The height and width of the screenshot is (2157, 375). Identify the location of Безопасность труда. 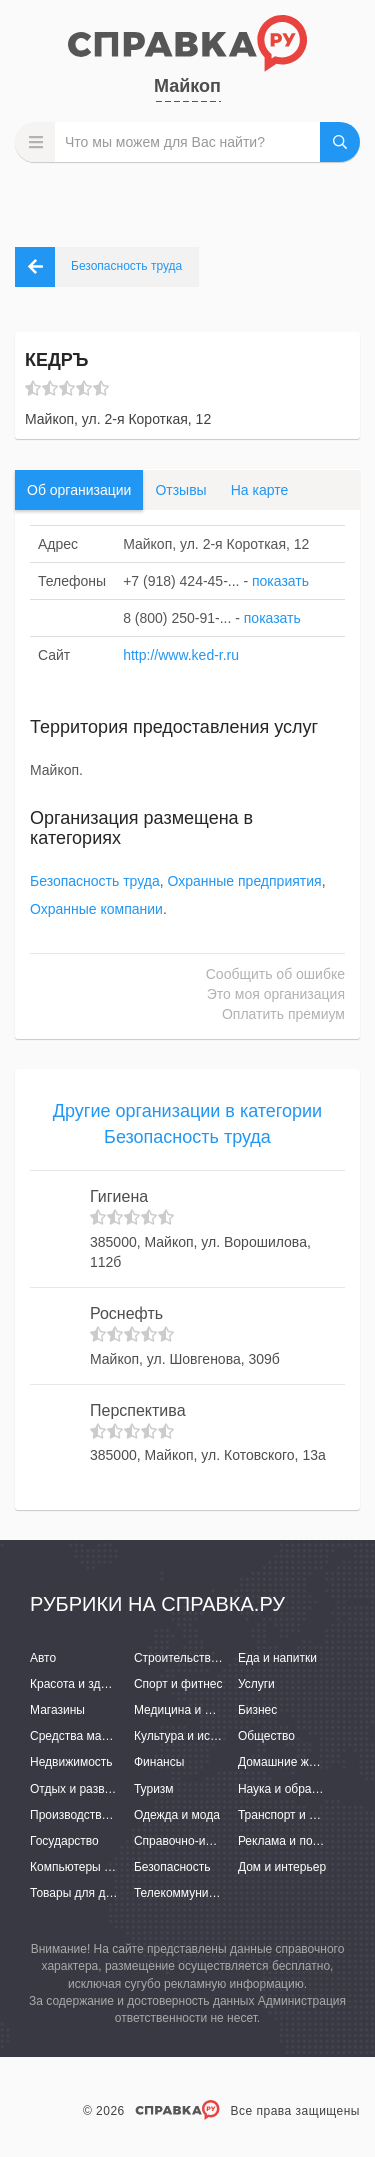
(95, 881).